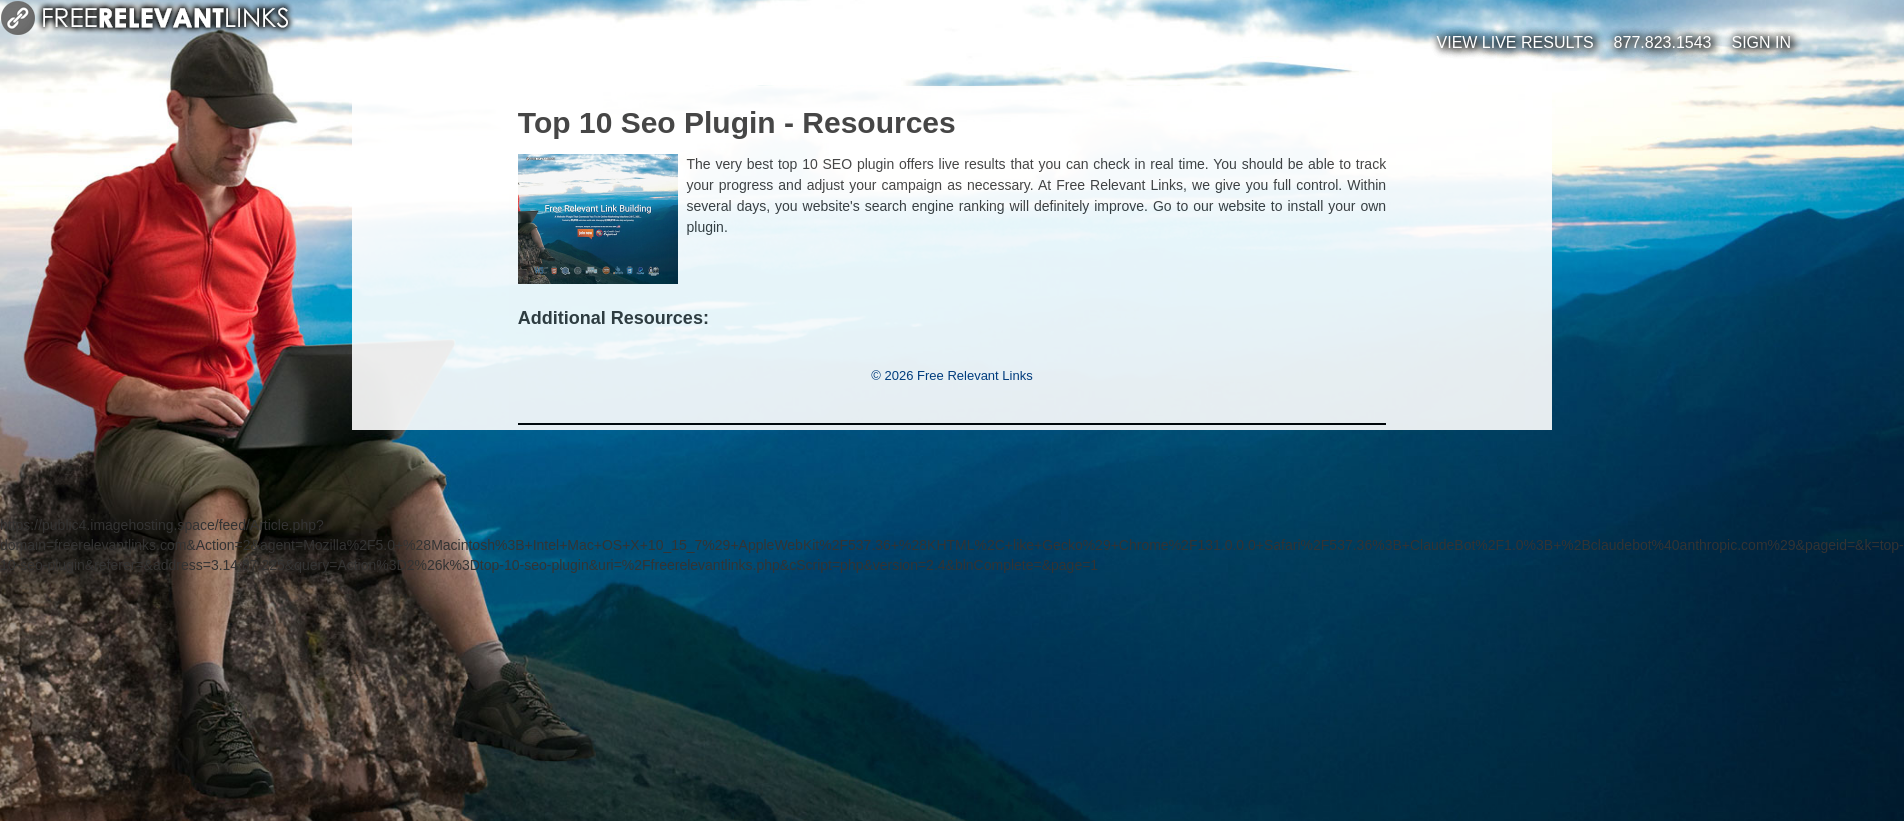  Describe the element at coordinates (737, 122) in the screenshot. I see `Top 10 Seo Plugin - Resources` at that location.